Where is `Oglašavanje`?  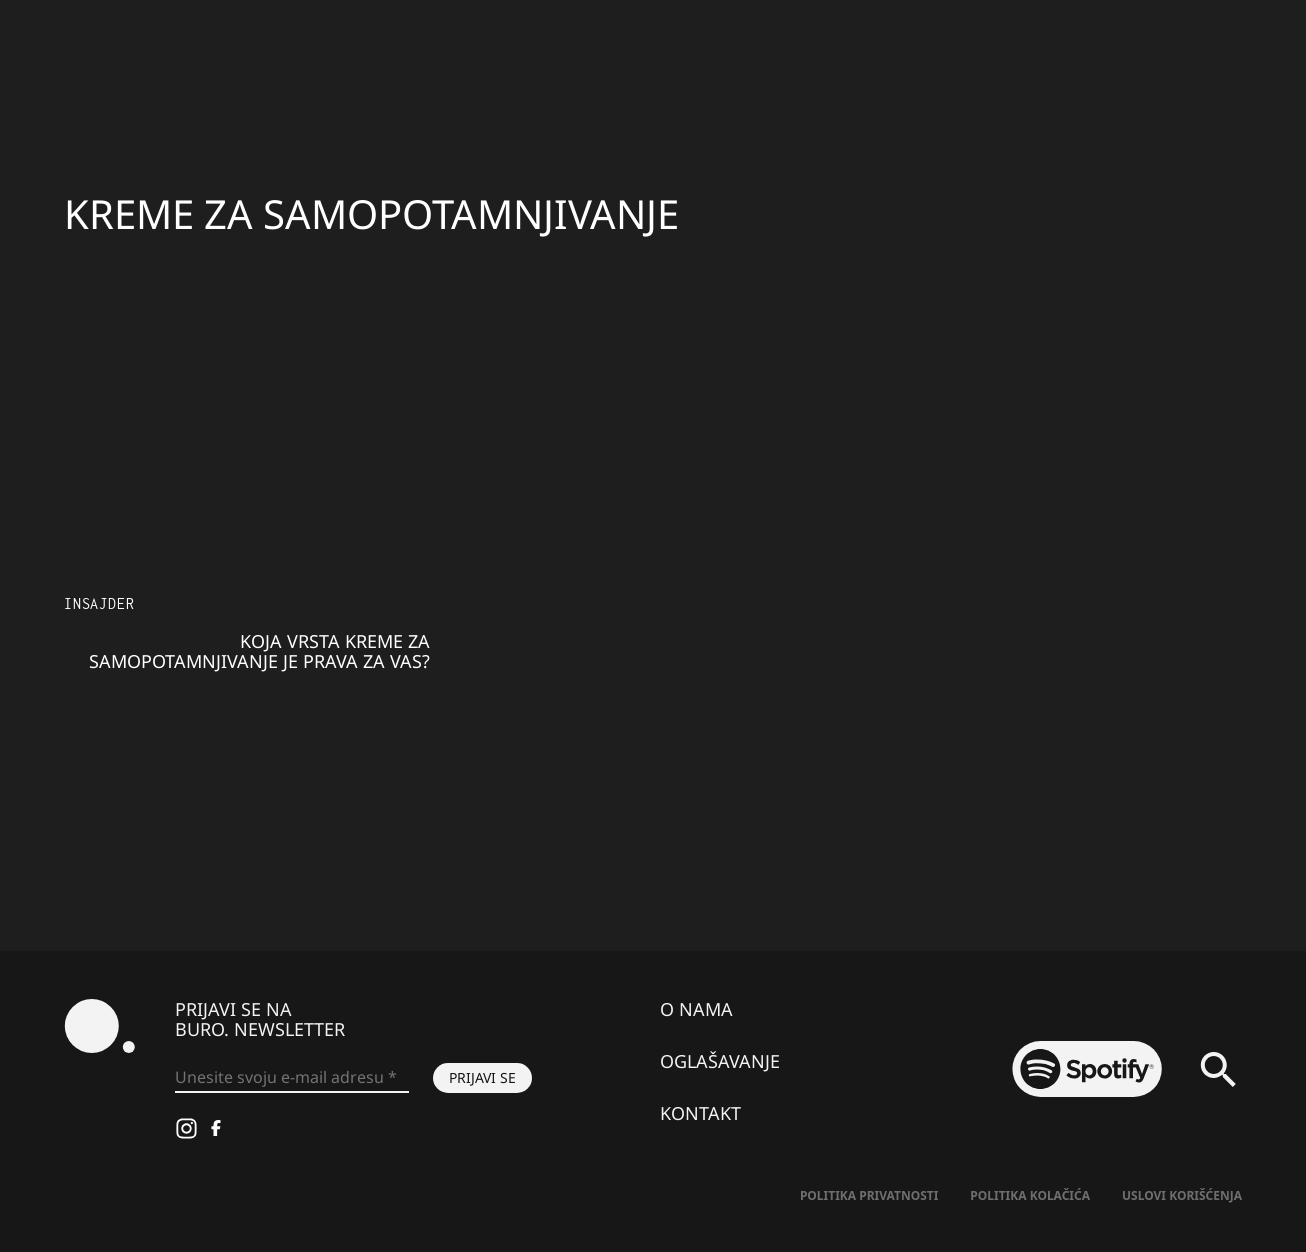 Oglašavanje is located at coordinates (720, 1061).